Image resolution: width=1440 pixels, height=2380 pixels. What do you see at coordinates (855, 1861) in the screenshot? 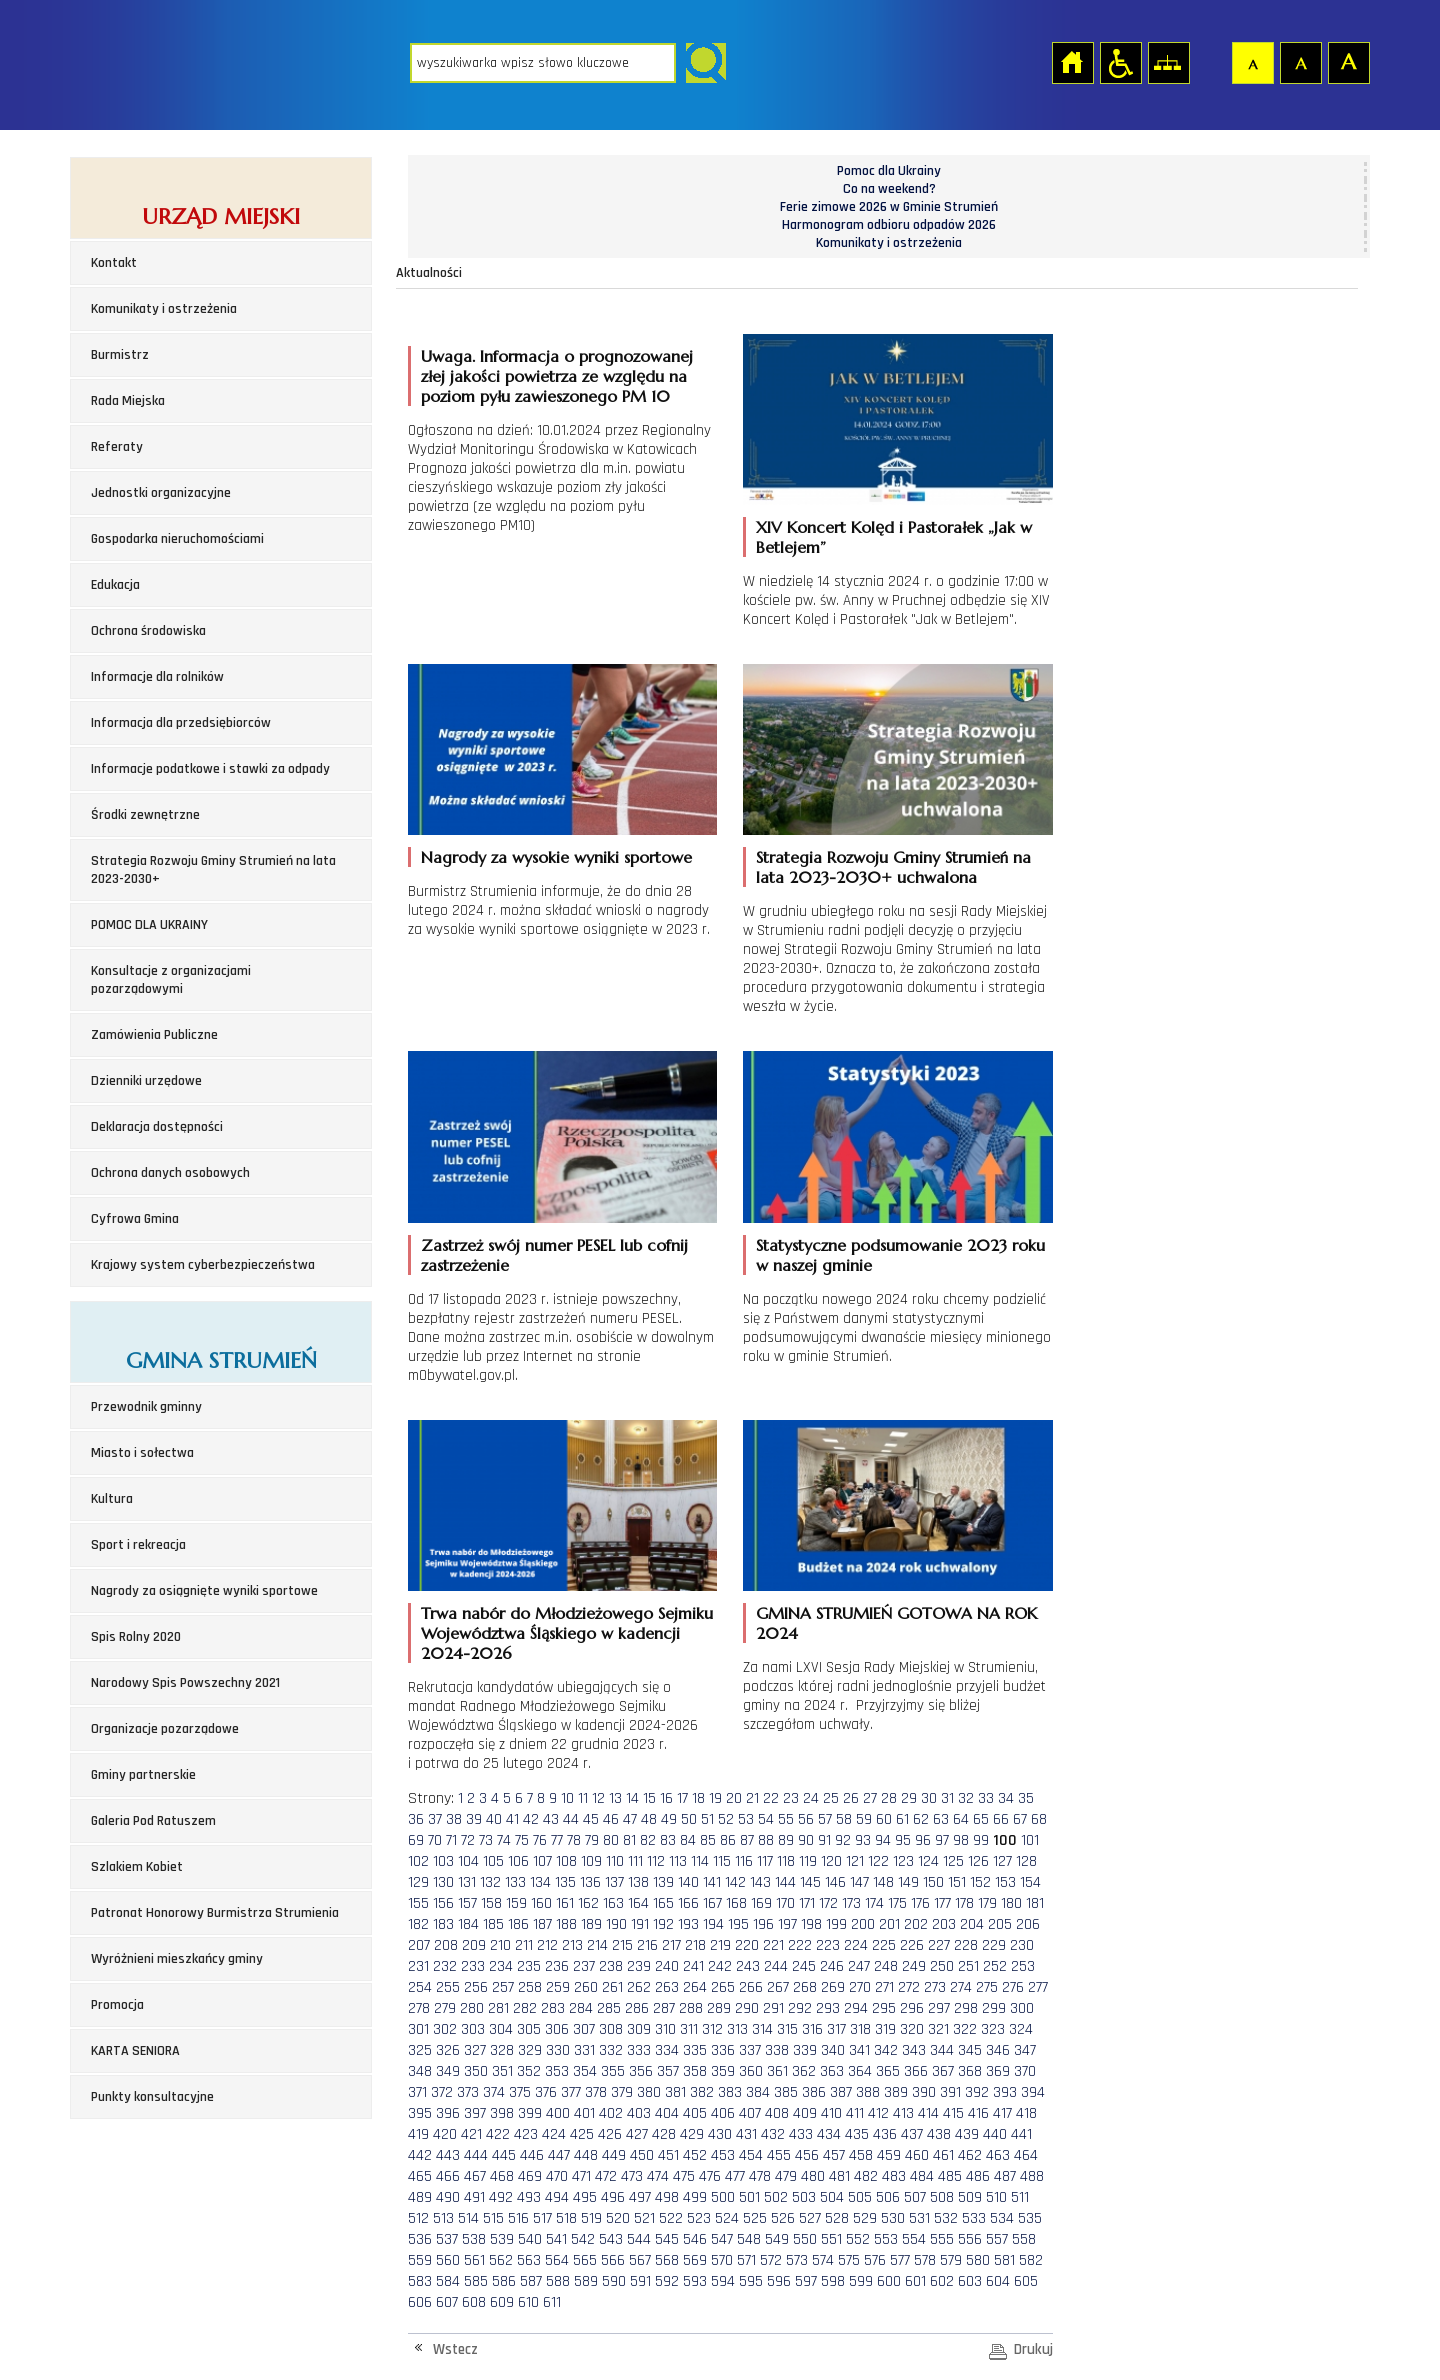
I see `121` at bounding box center [855, 1861].